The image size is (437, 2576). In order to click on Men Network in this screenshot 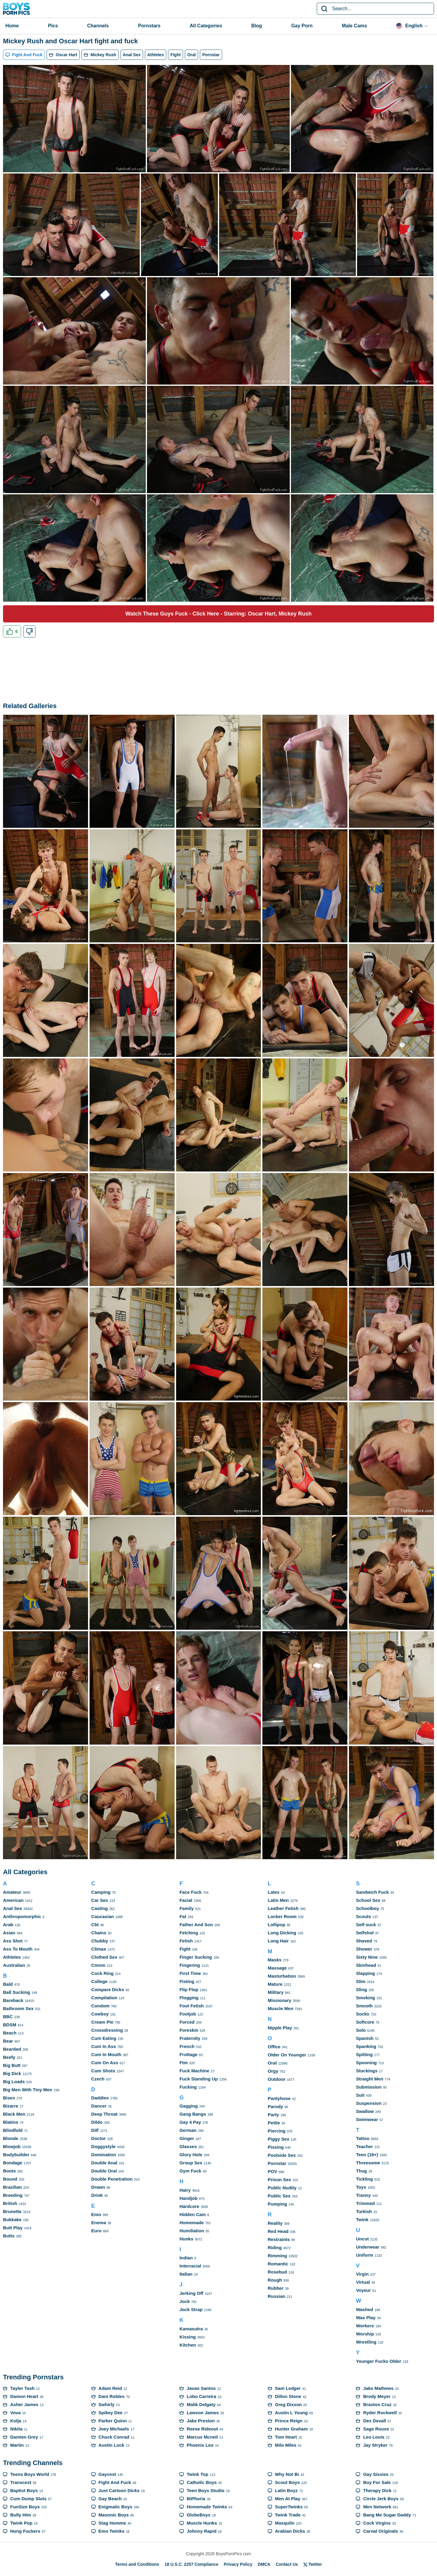, I will do `click(377, 2506)`.